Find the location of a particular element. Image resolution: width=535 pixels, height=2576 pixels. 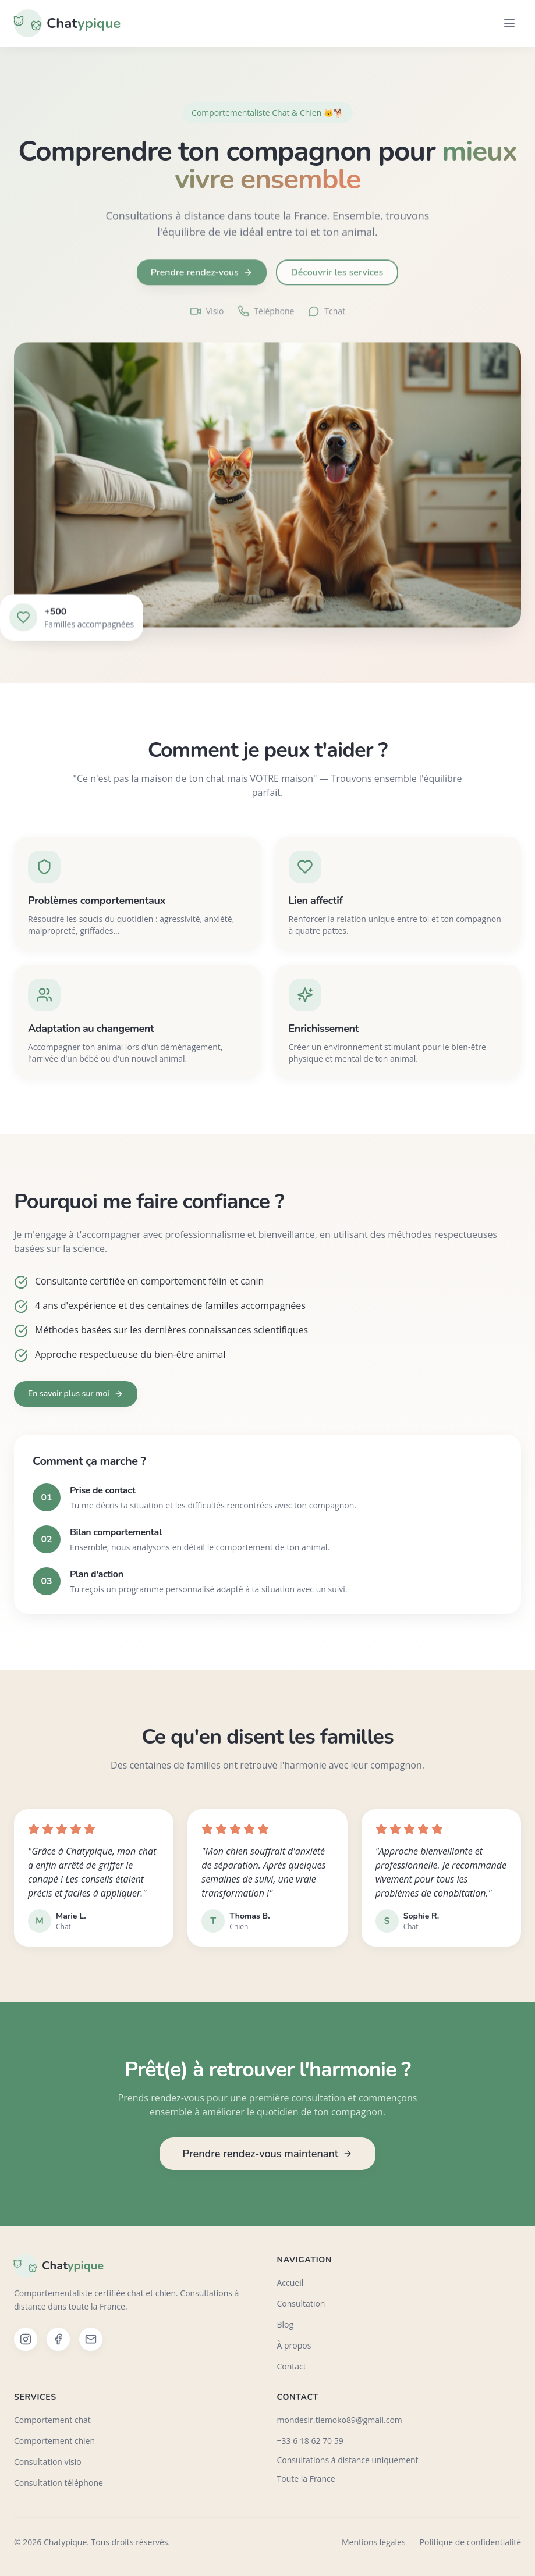

[Email] is located at coordinates (90, 2339).